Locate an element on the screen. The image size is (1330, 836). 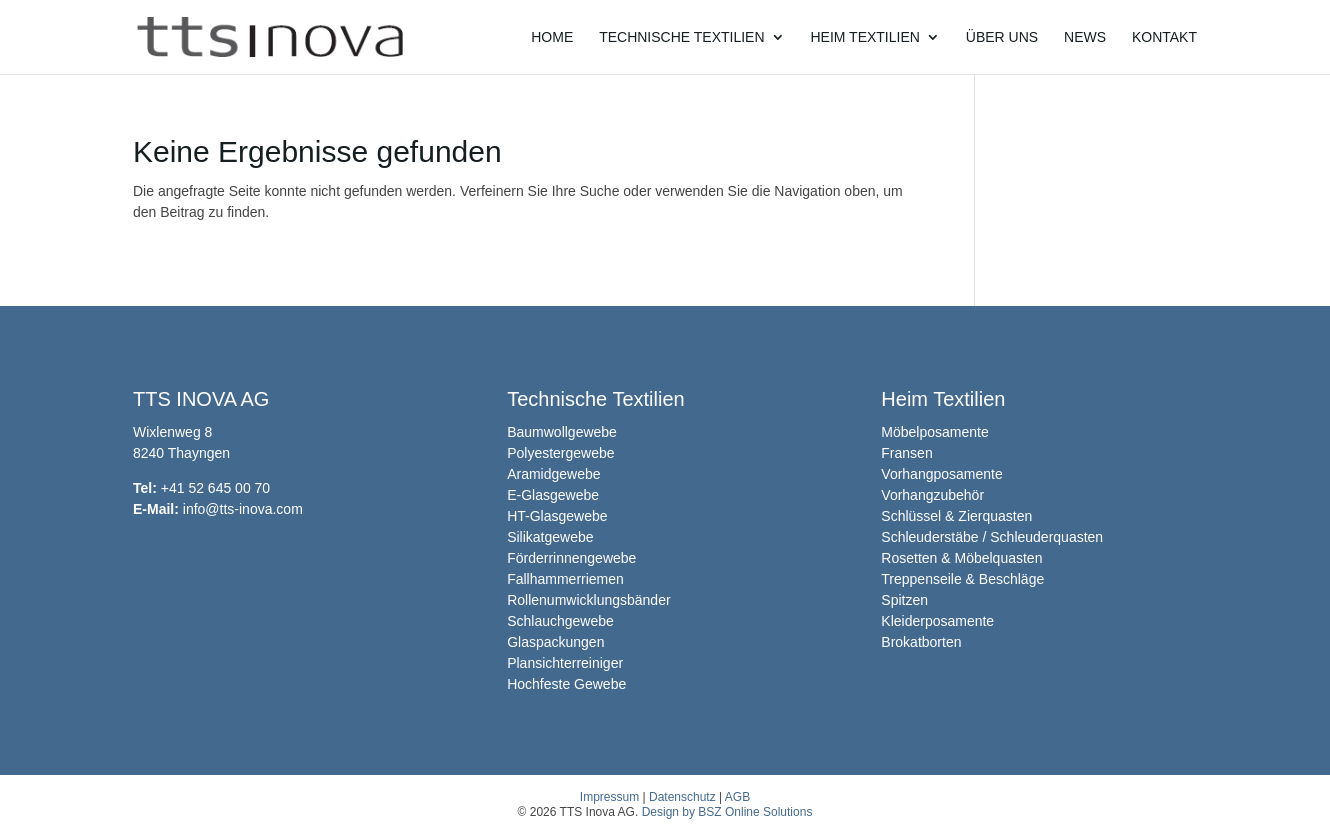
Rollenumwicklungsbänder is located at coordinates (588, 600).